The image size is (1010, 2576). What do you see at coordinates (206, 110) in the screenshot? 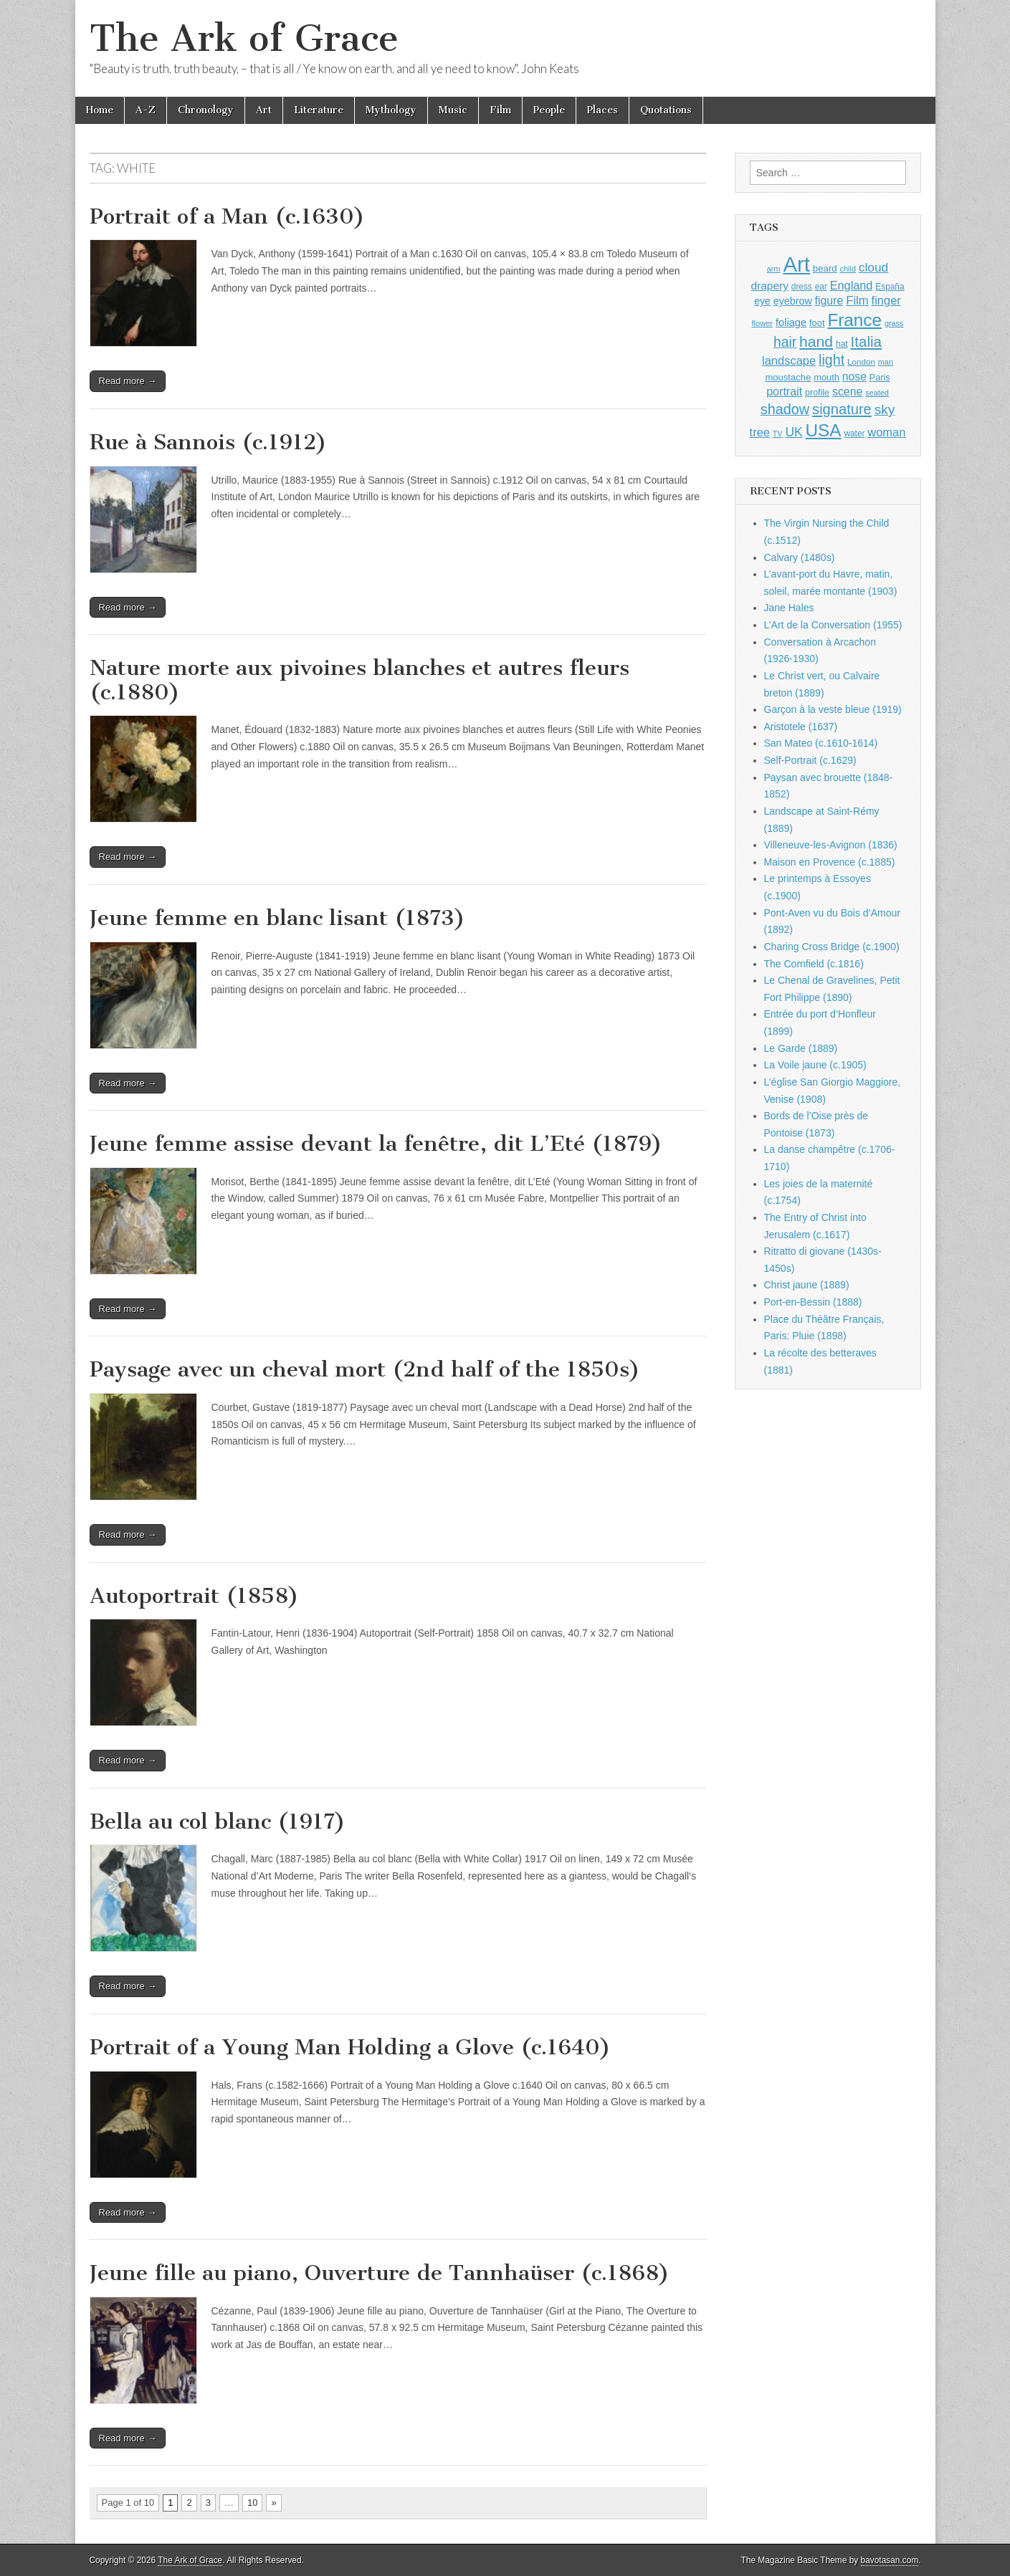
I see `Chronology` at bounding box center [206, 110].